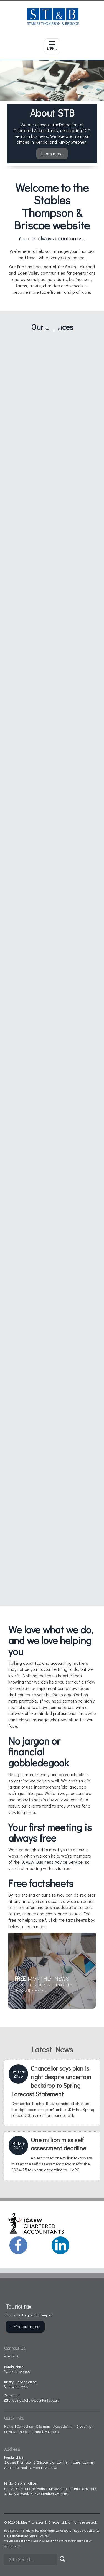  What do you see at coordinates (17, 2371) in the screenshot?
I see `01539 720465` at bounding box center [17, 2371].